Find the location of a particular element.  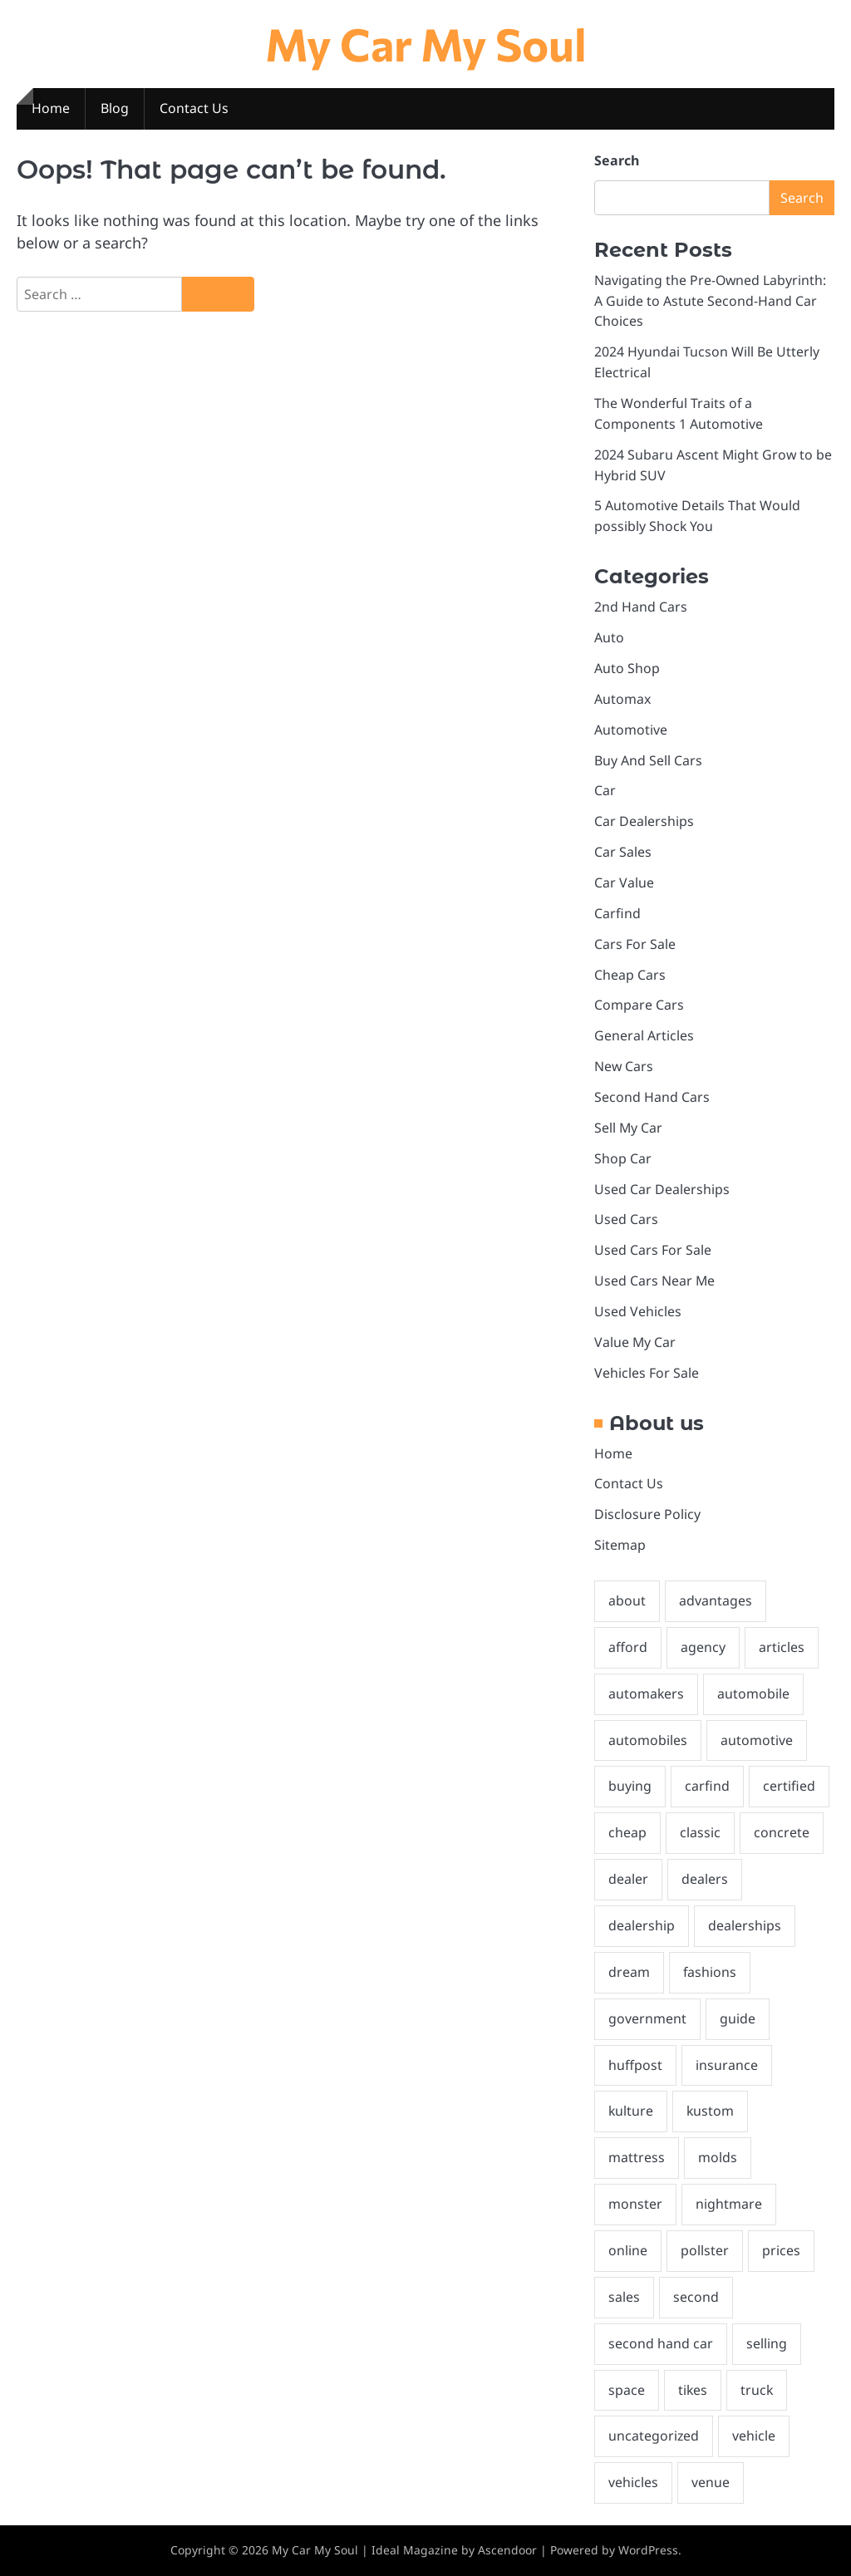

Auto Shop is located at coordinates (627, 668).